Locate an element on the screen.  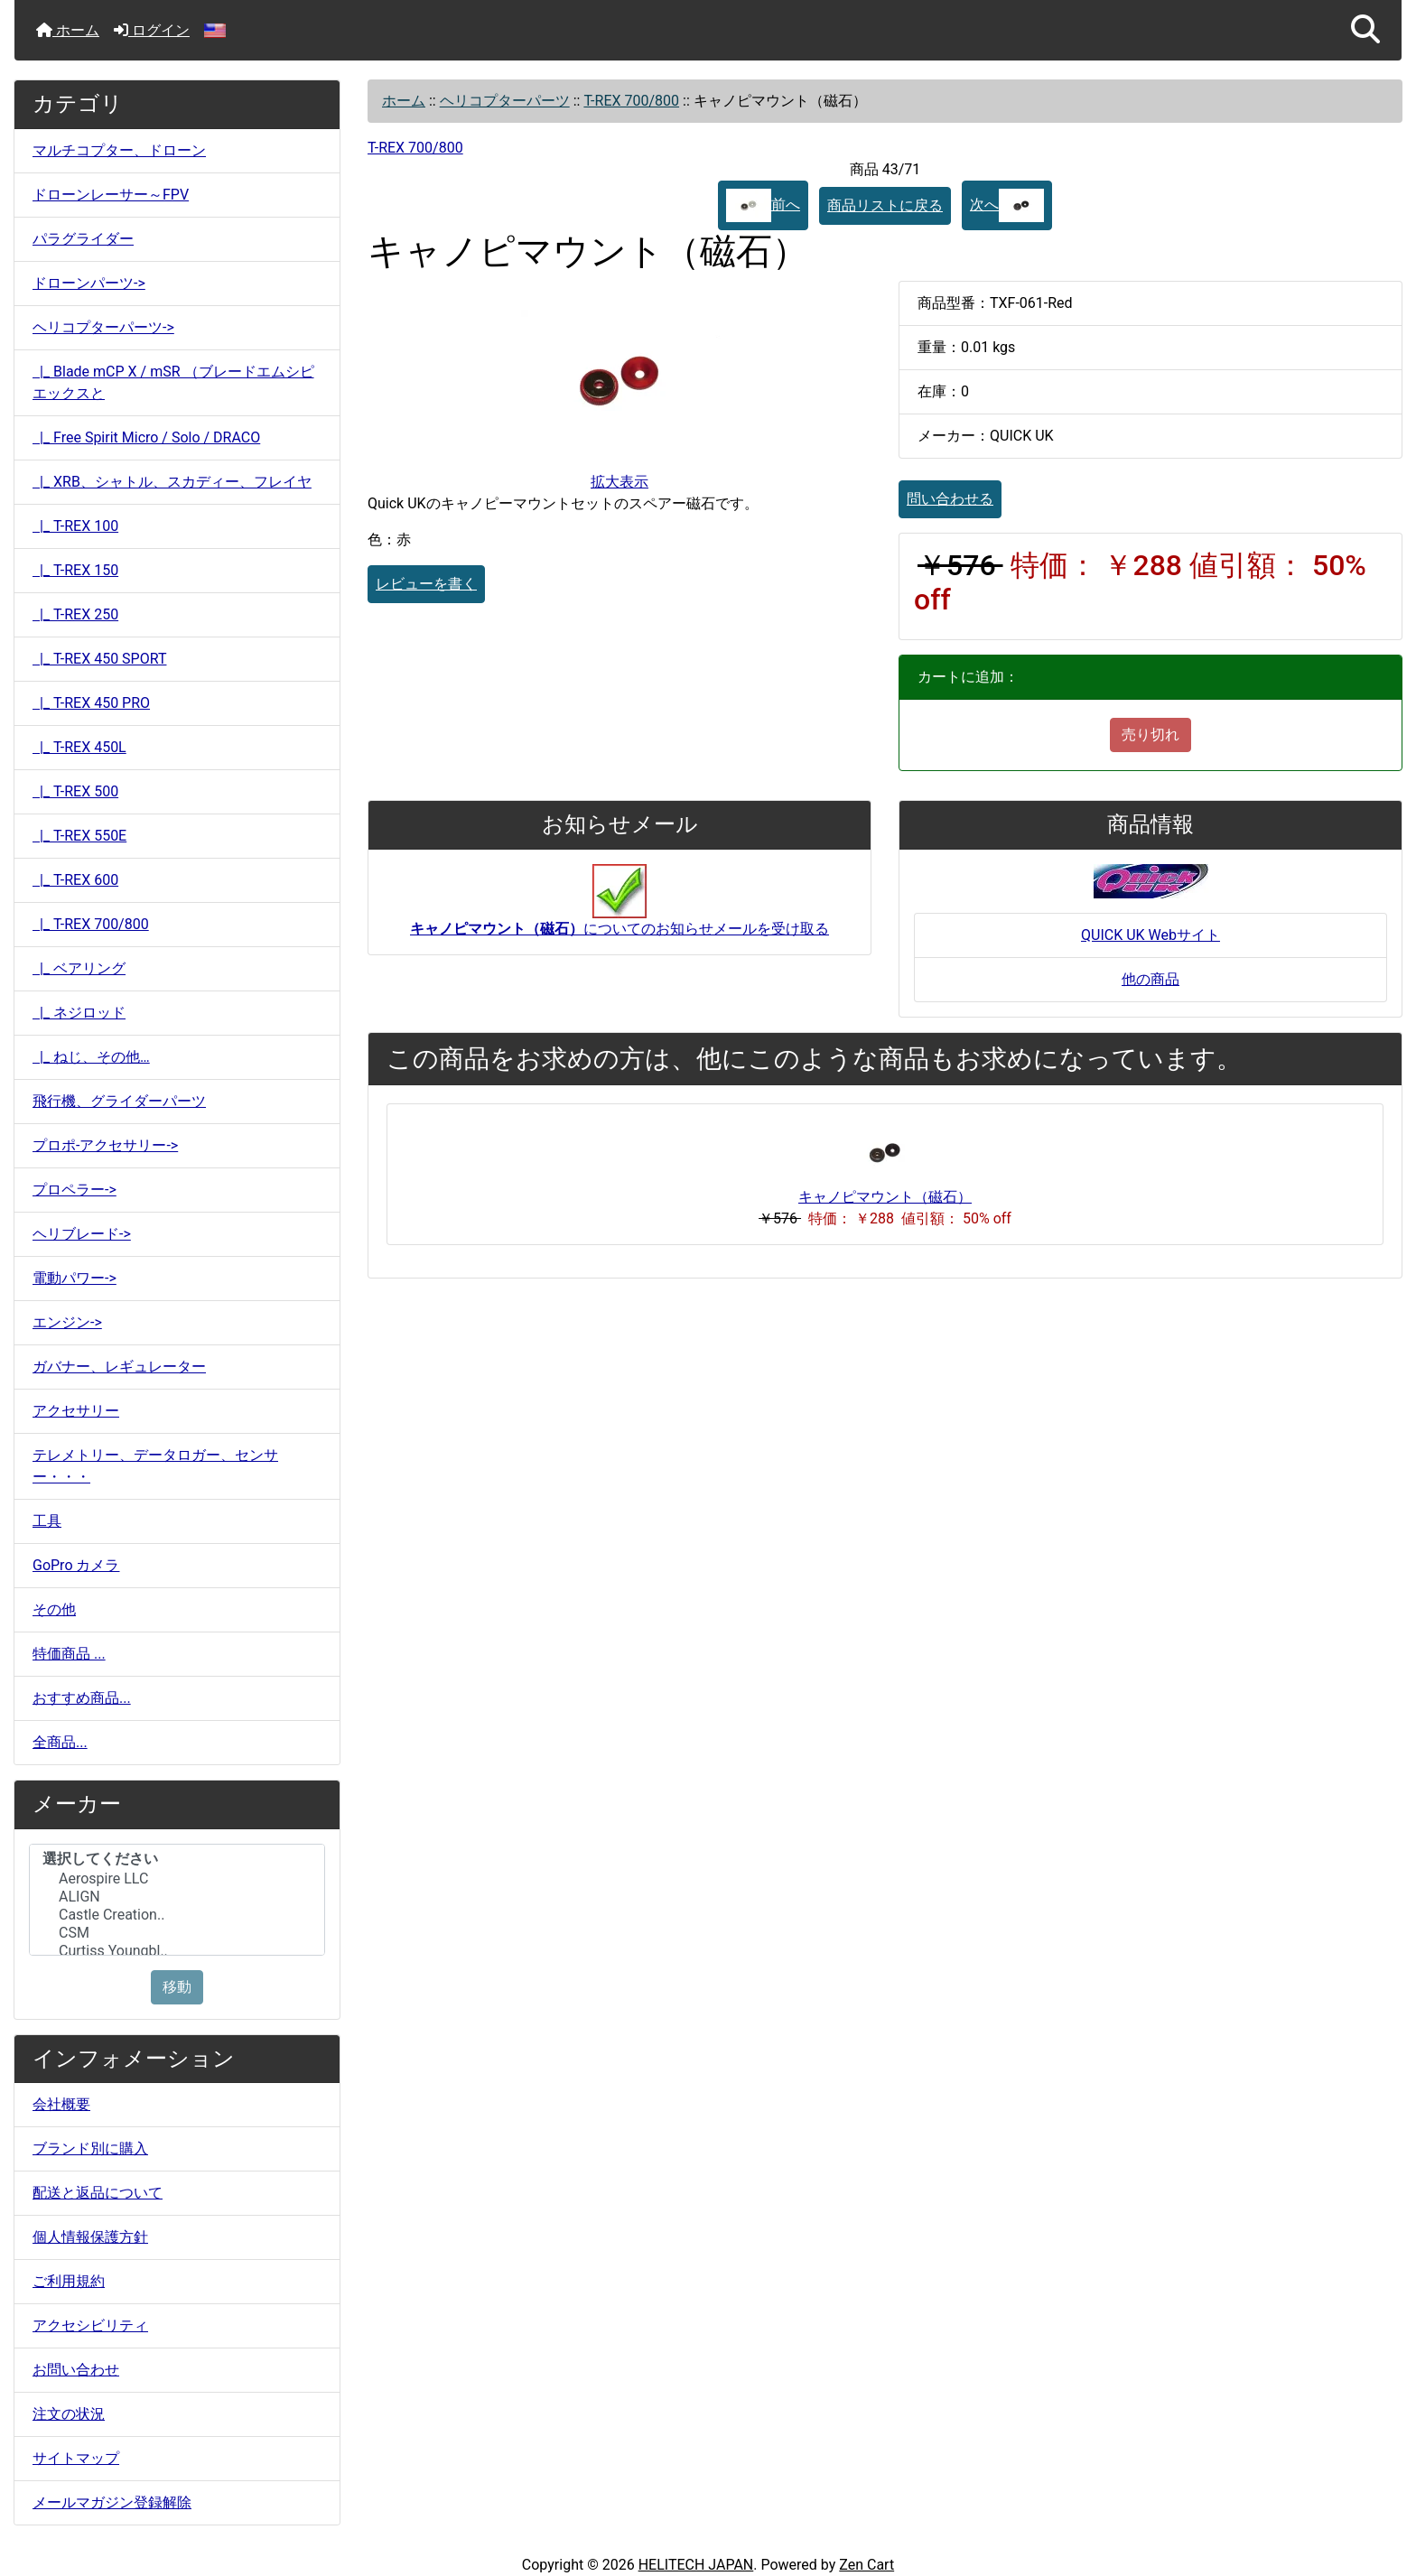
マルチコプター、ドローン is located at coordinates (119, 150).